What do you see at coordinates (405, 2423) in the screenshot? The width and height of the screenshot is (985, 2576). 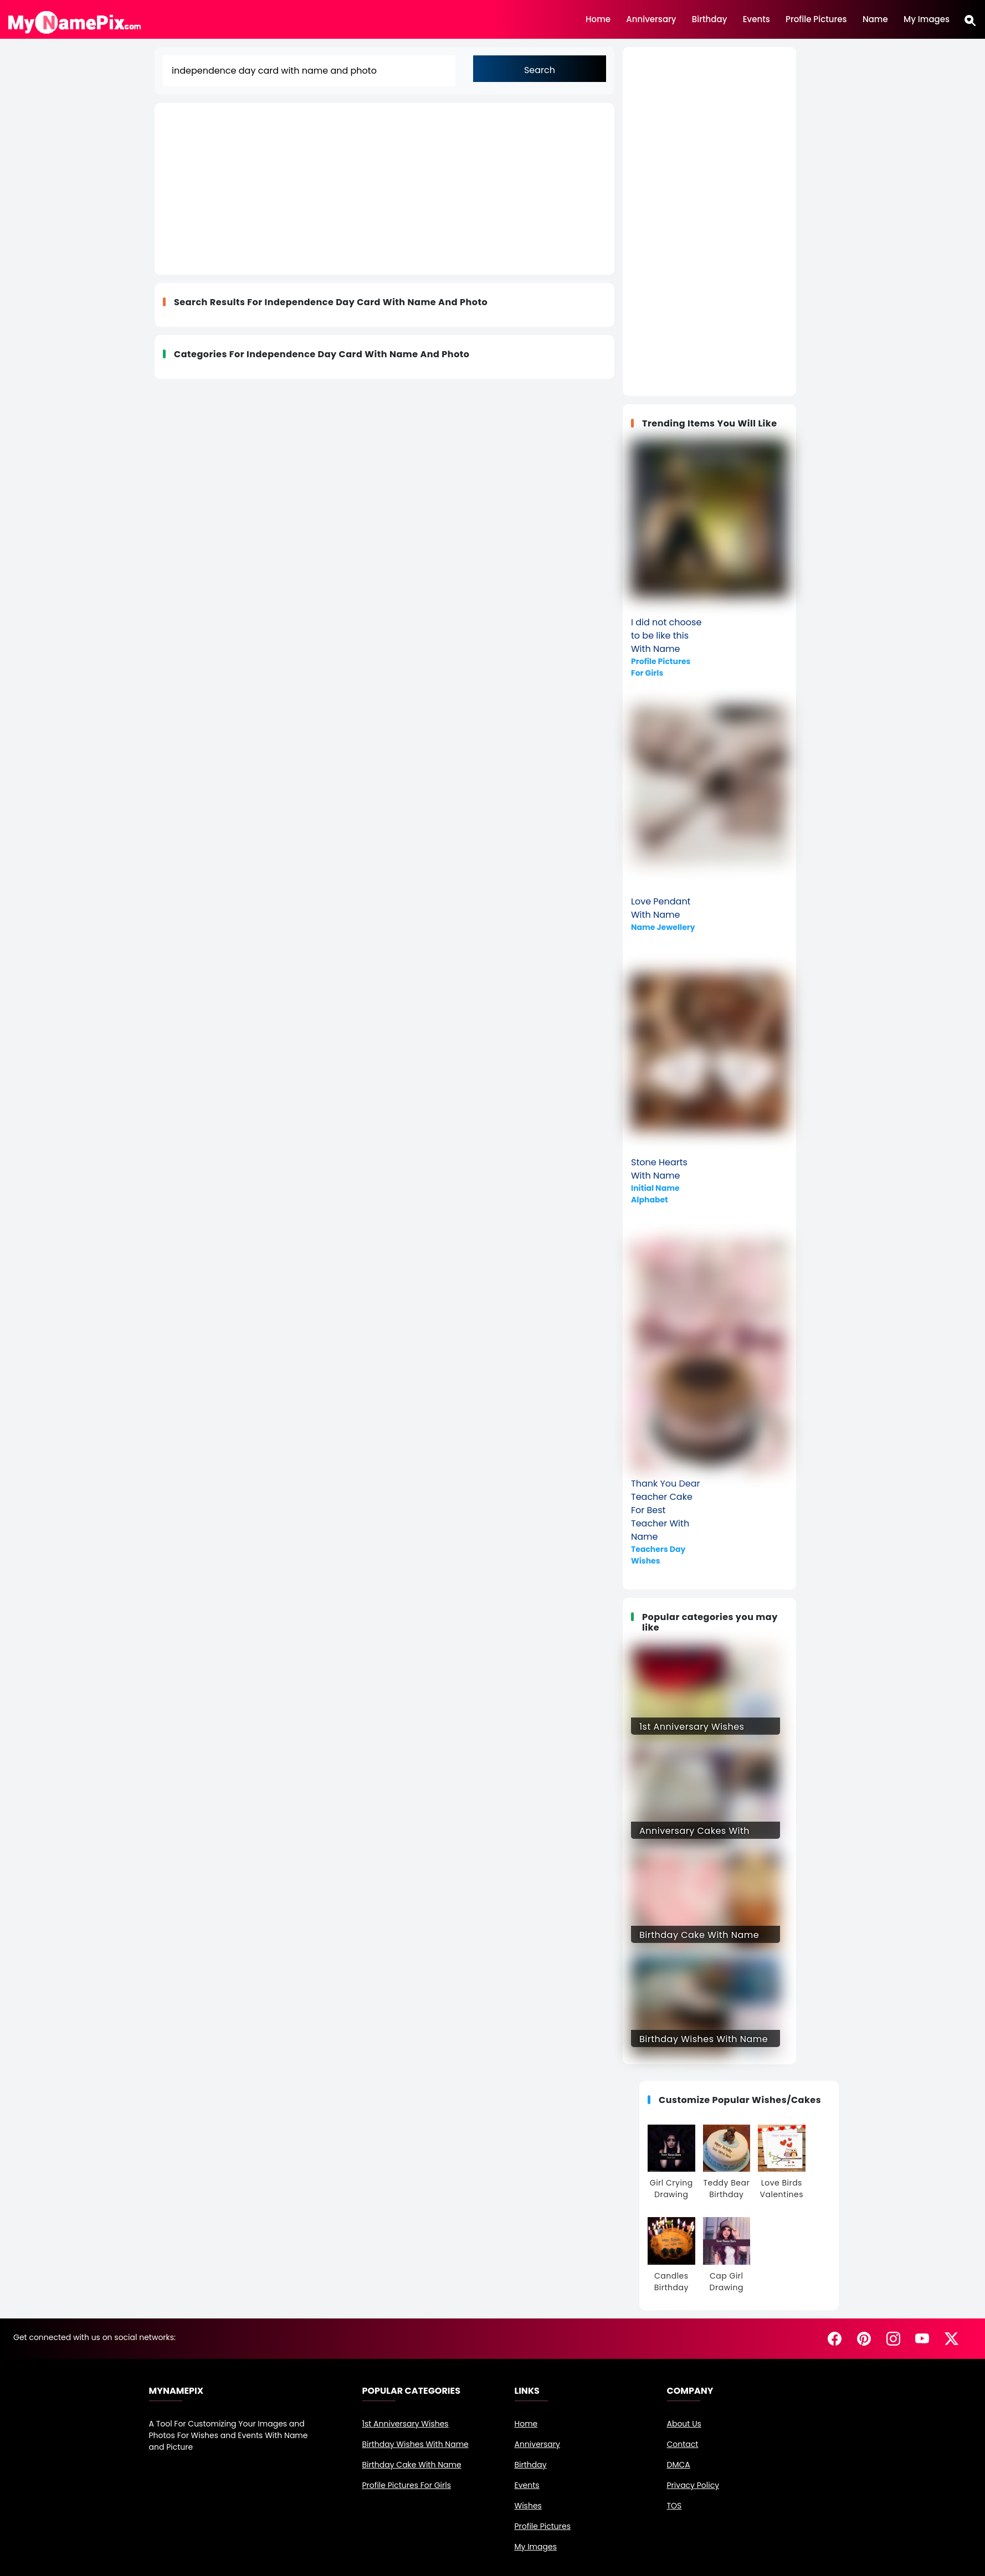 I see `1st Anniversary Wishes` at bounding box center [405, 2423].